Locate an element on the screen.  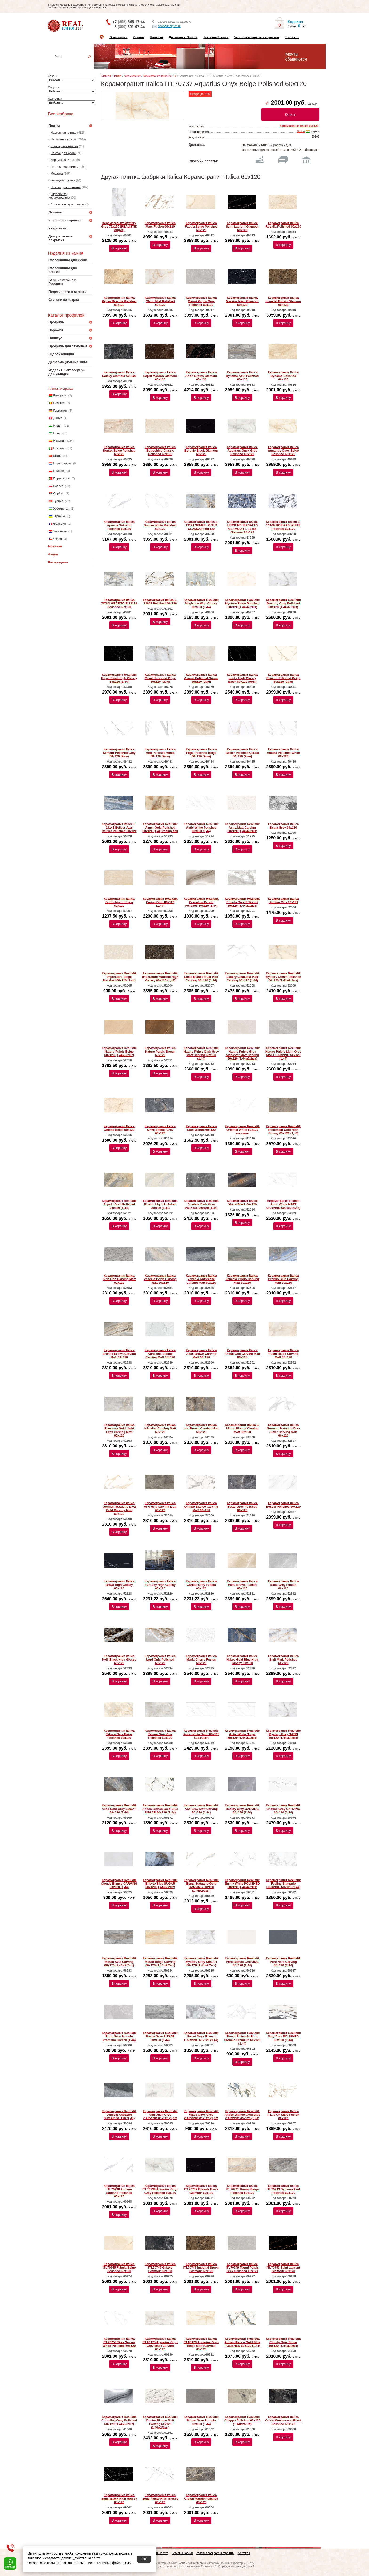
Керамогранит Italica Esprit Maroon Glamour 60х120 is located at coordinates (160, 376).